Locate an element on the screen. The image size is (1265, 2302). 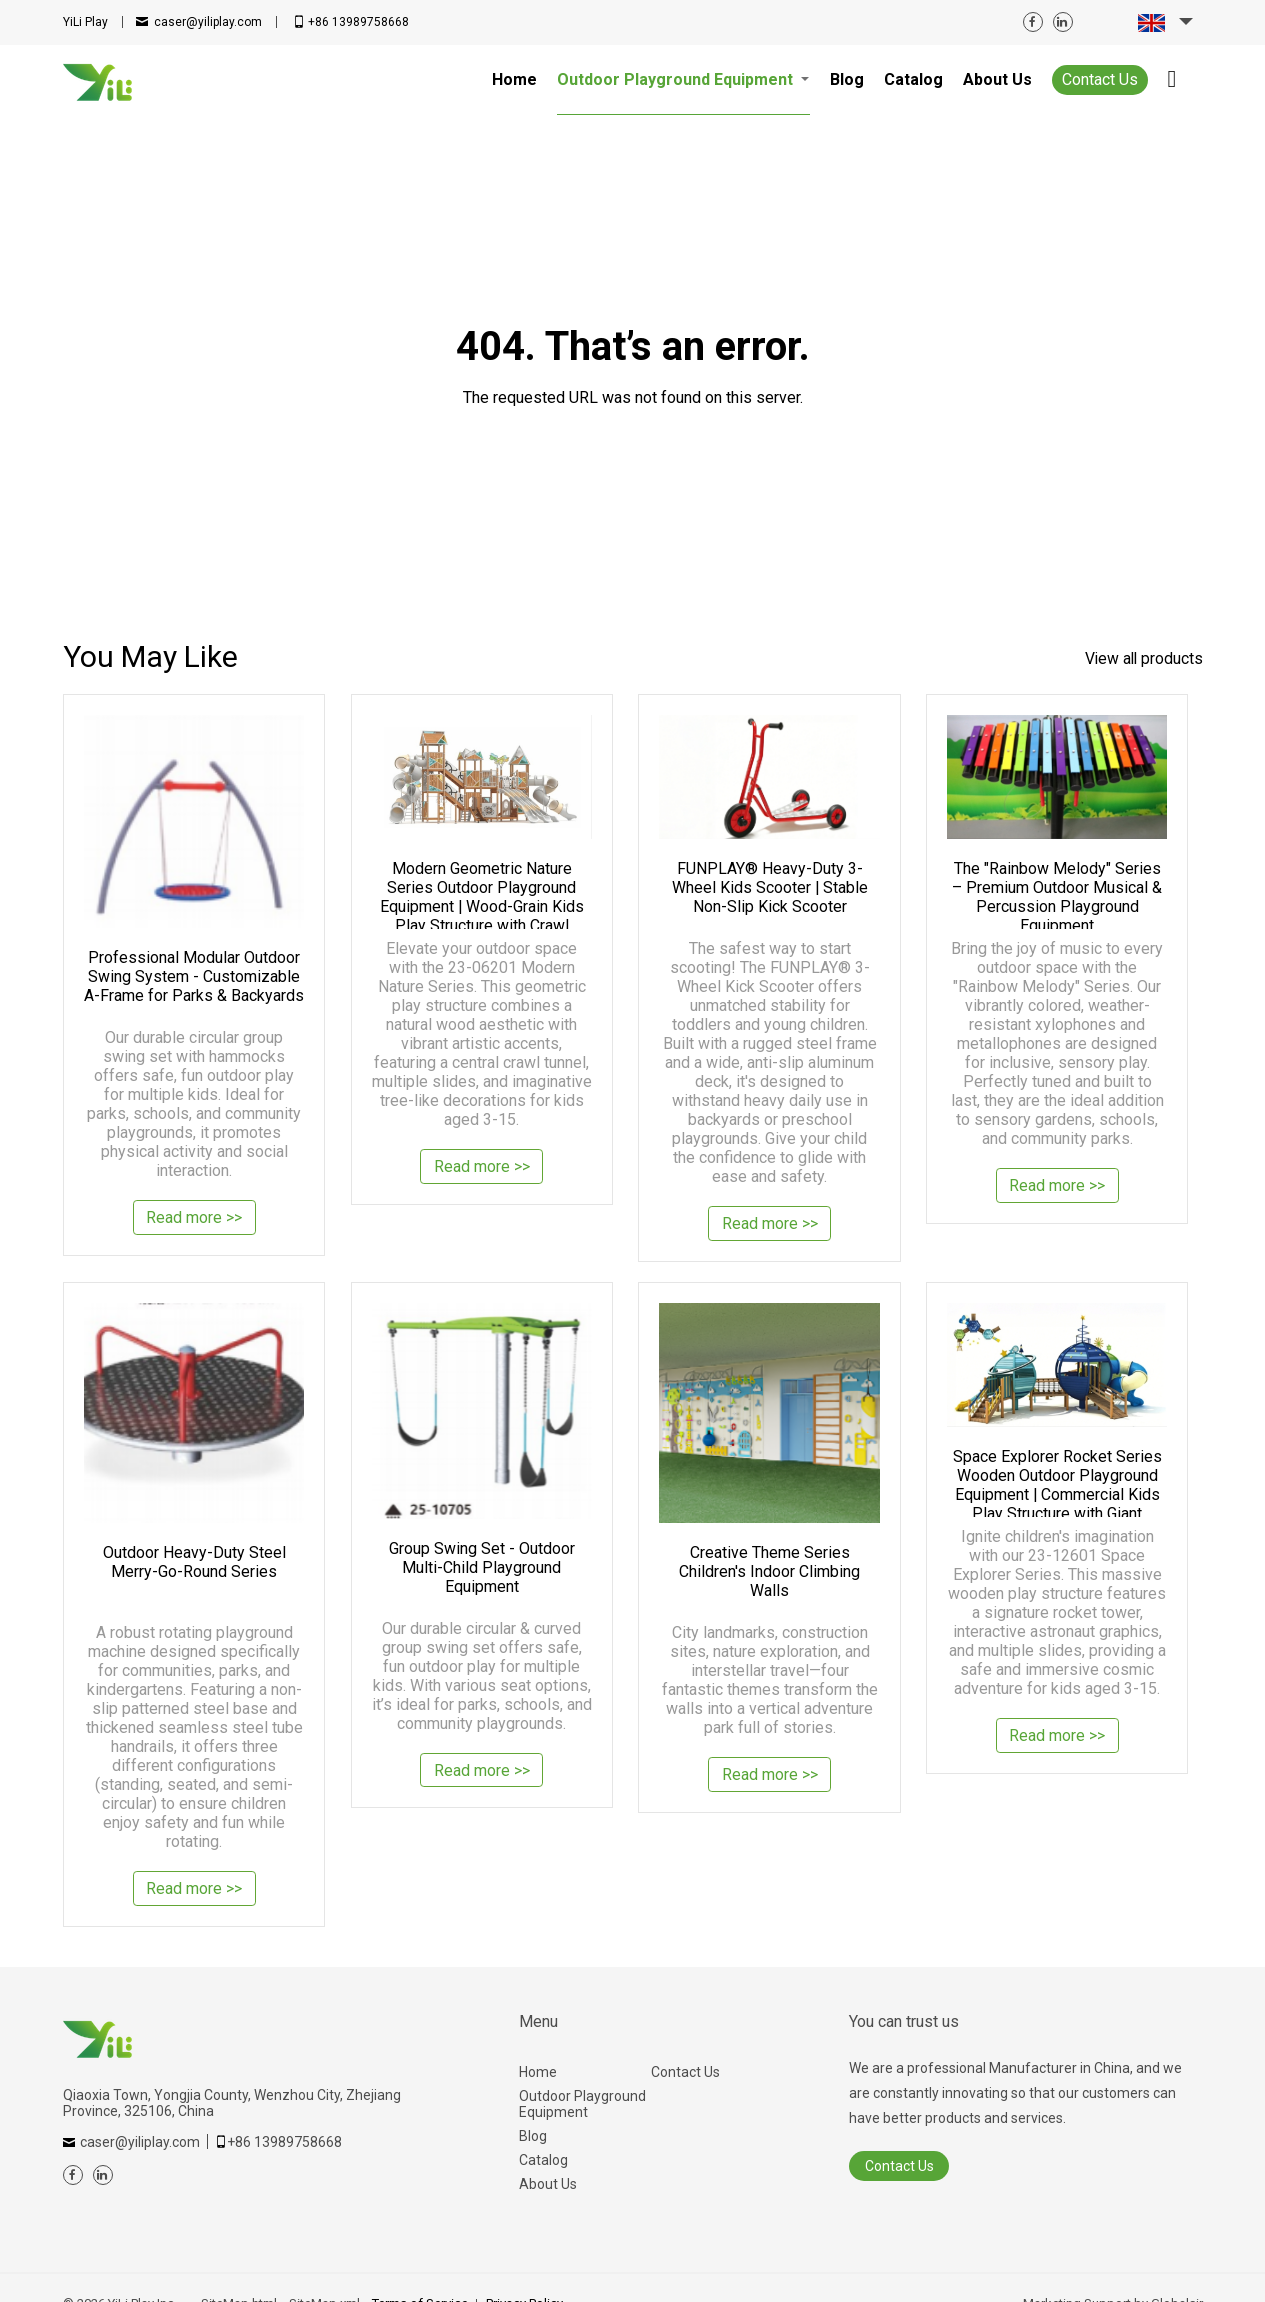
caser@yiliplay.com is located at coordinates (208, 22).